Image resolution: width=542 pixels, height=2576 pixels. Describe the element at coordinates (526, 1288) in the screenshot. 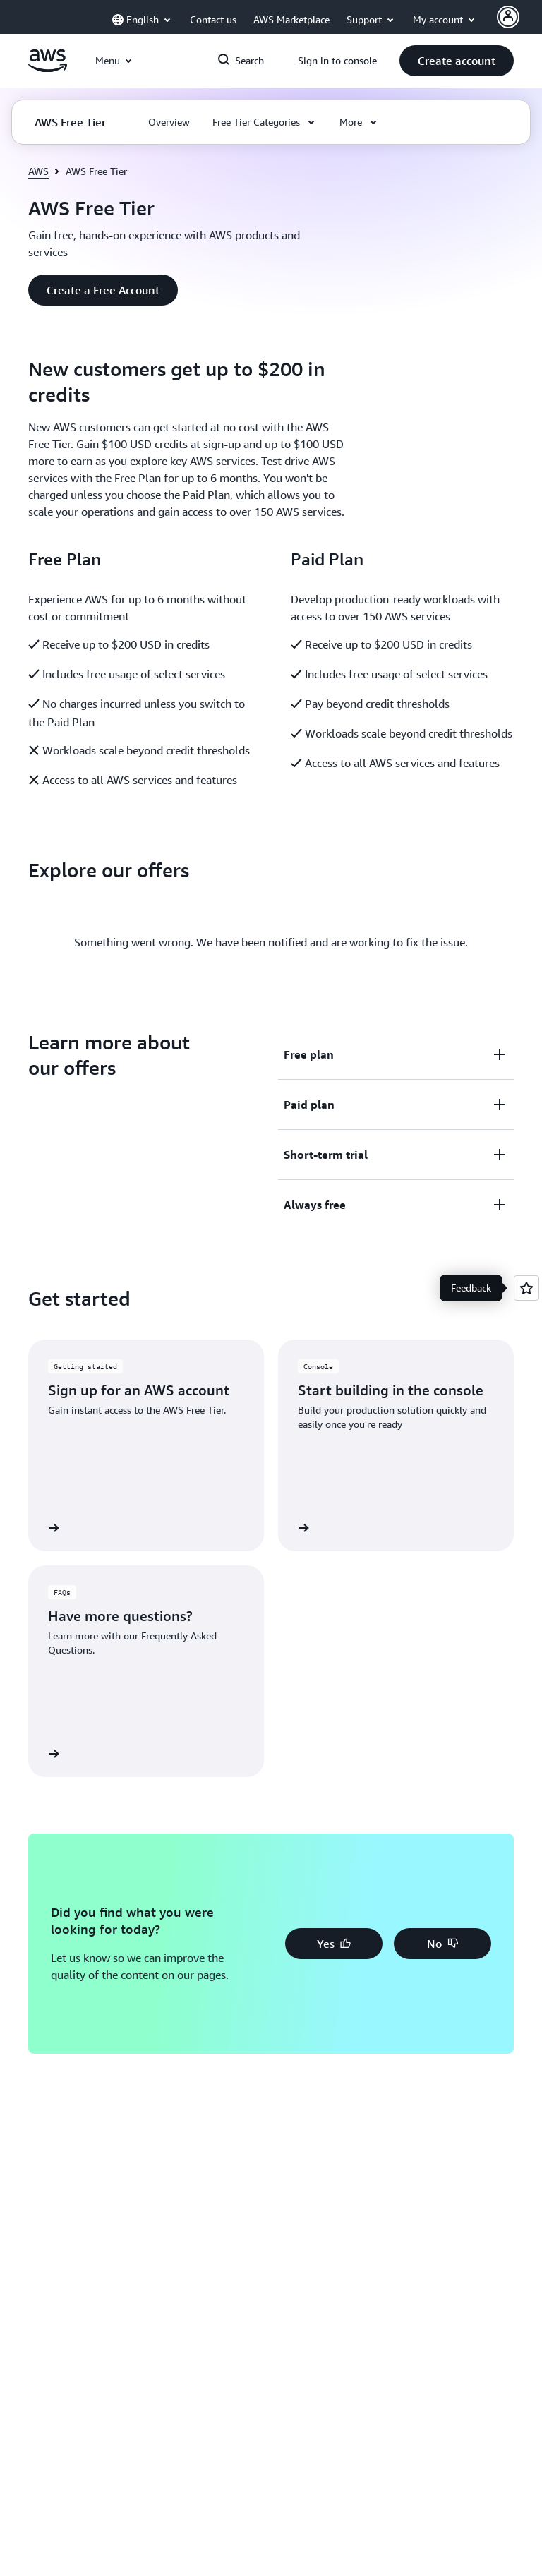

I see `[Open feedback]` at that location.